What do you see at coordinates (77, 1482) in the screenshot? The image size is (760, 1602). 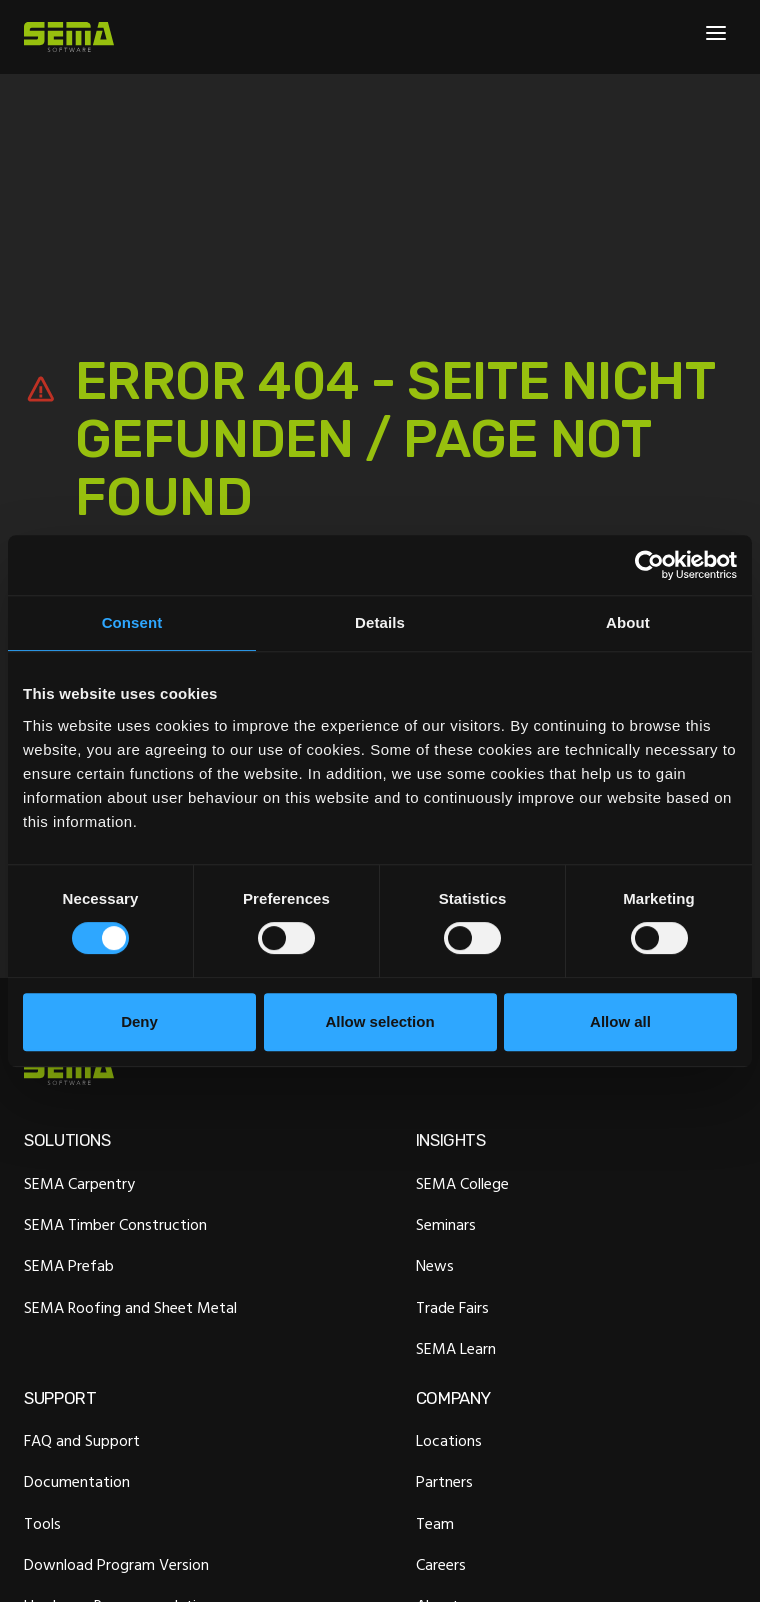 I see `Documentation` at bounding box center [77, 1482].